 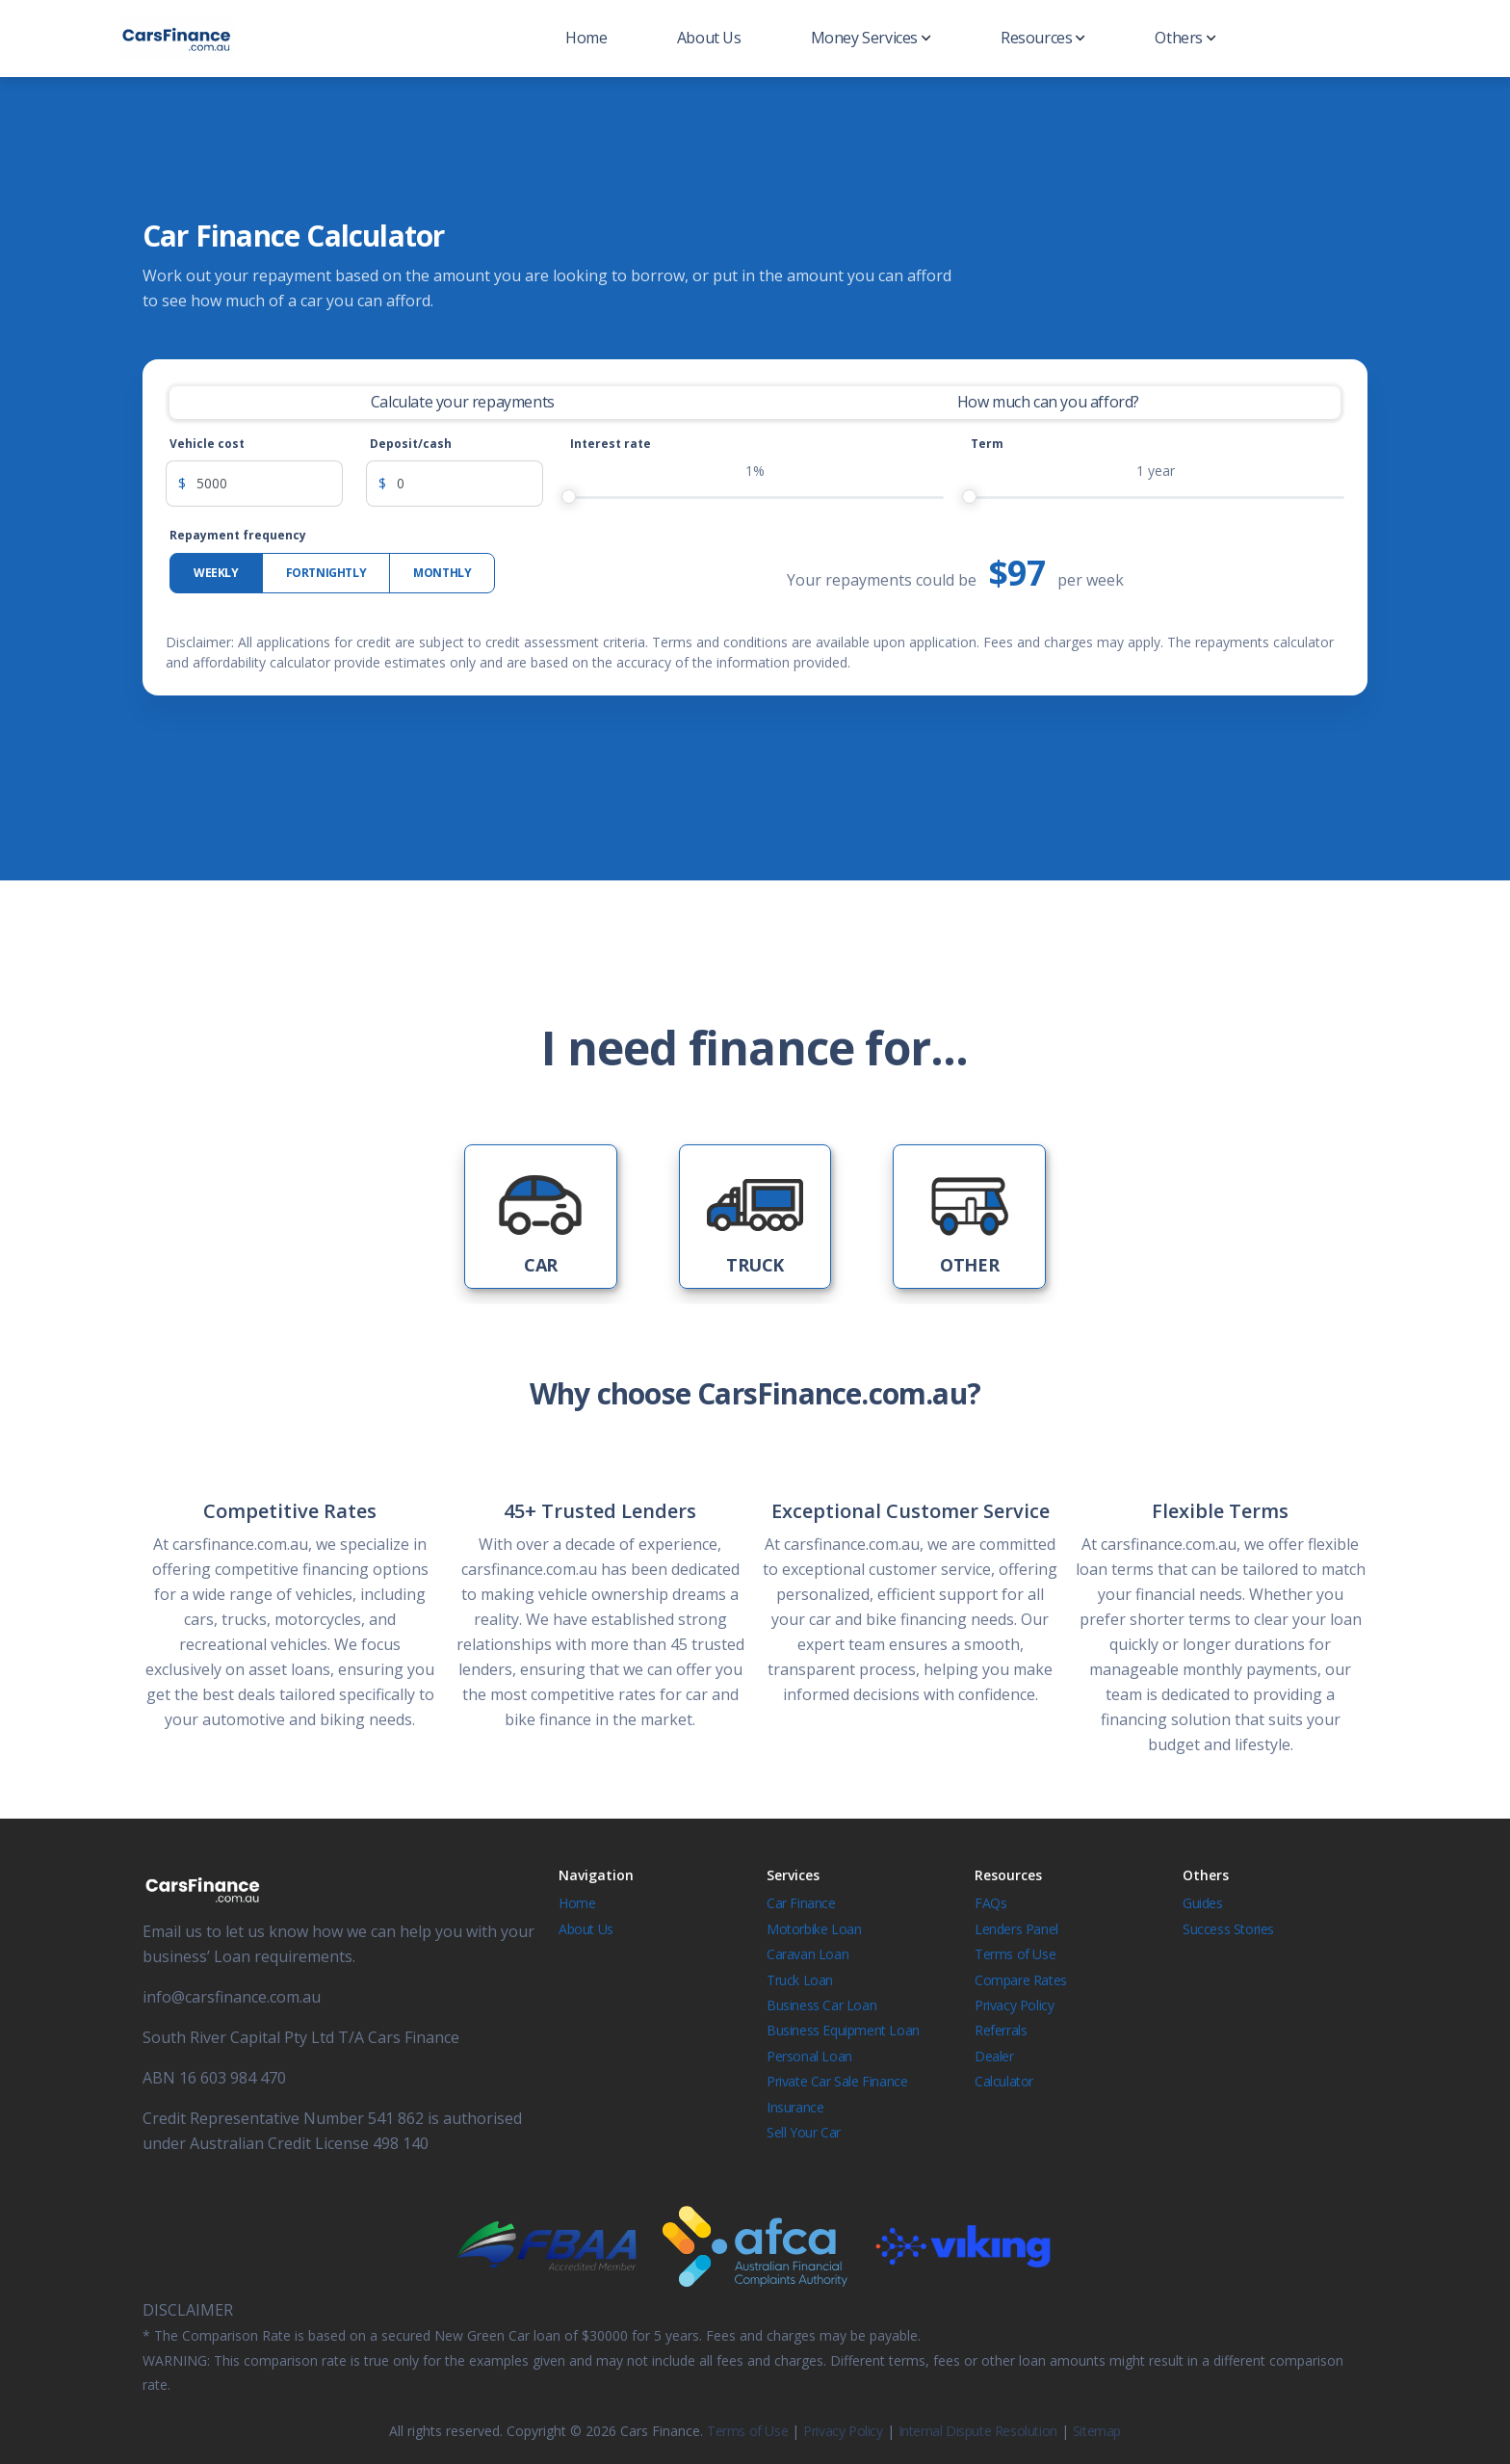 I want to click on Repayment frequency, so click(x=237, y=535).